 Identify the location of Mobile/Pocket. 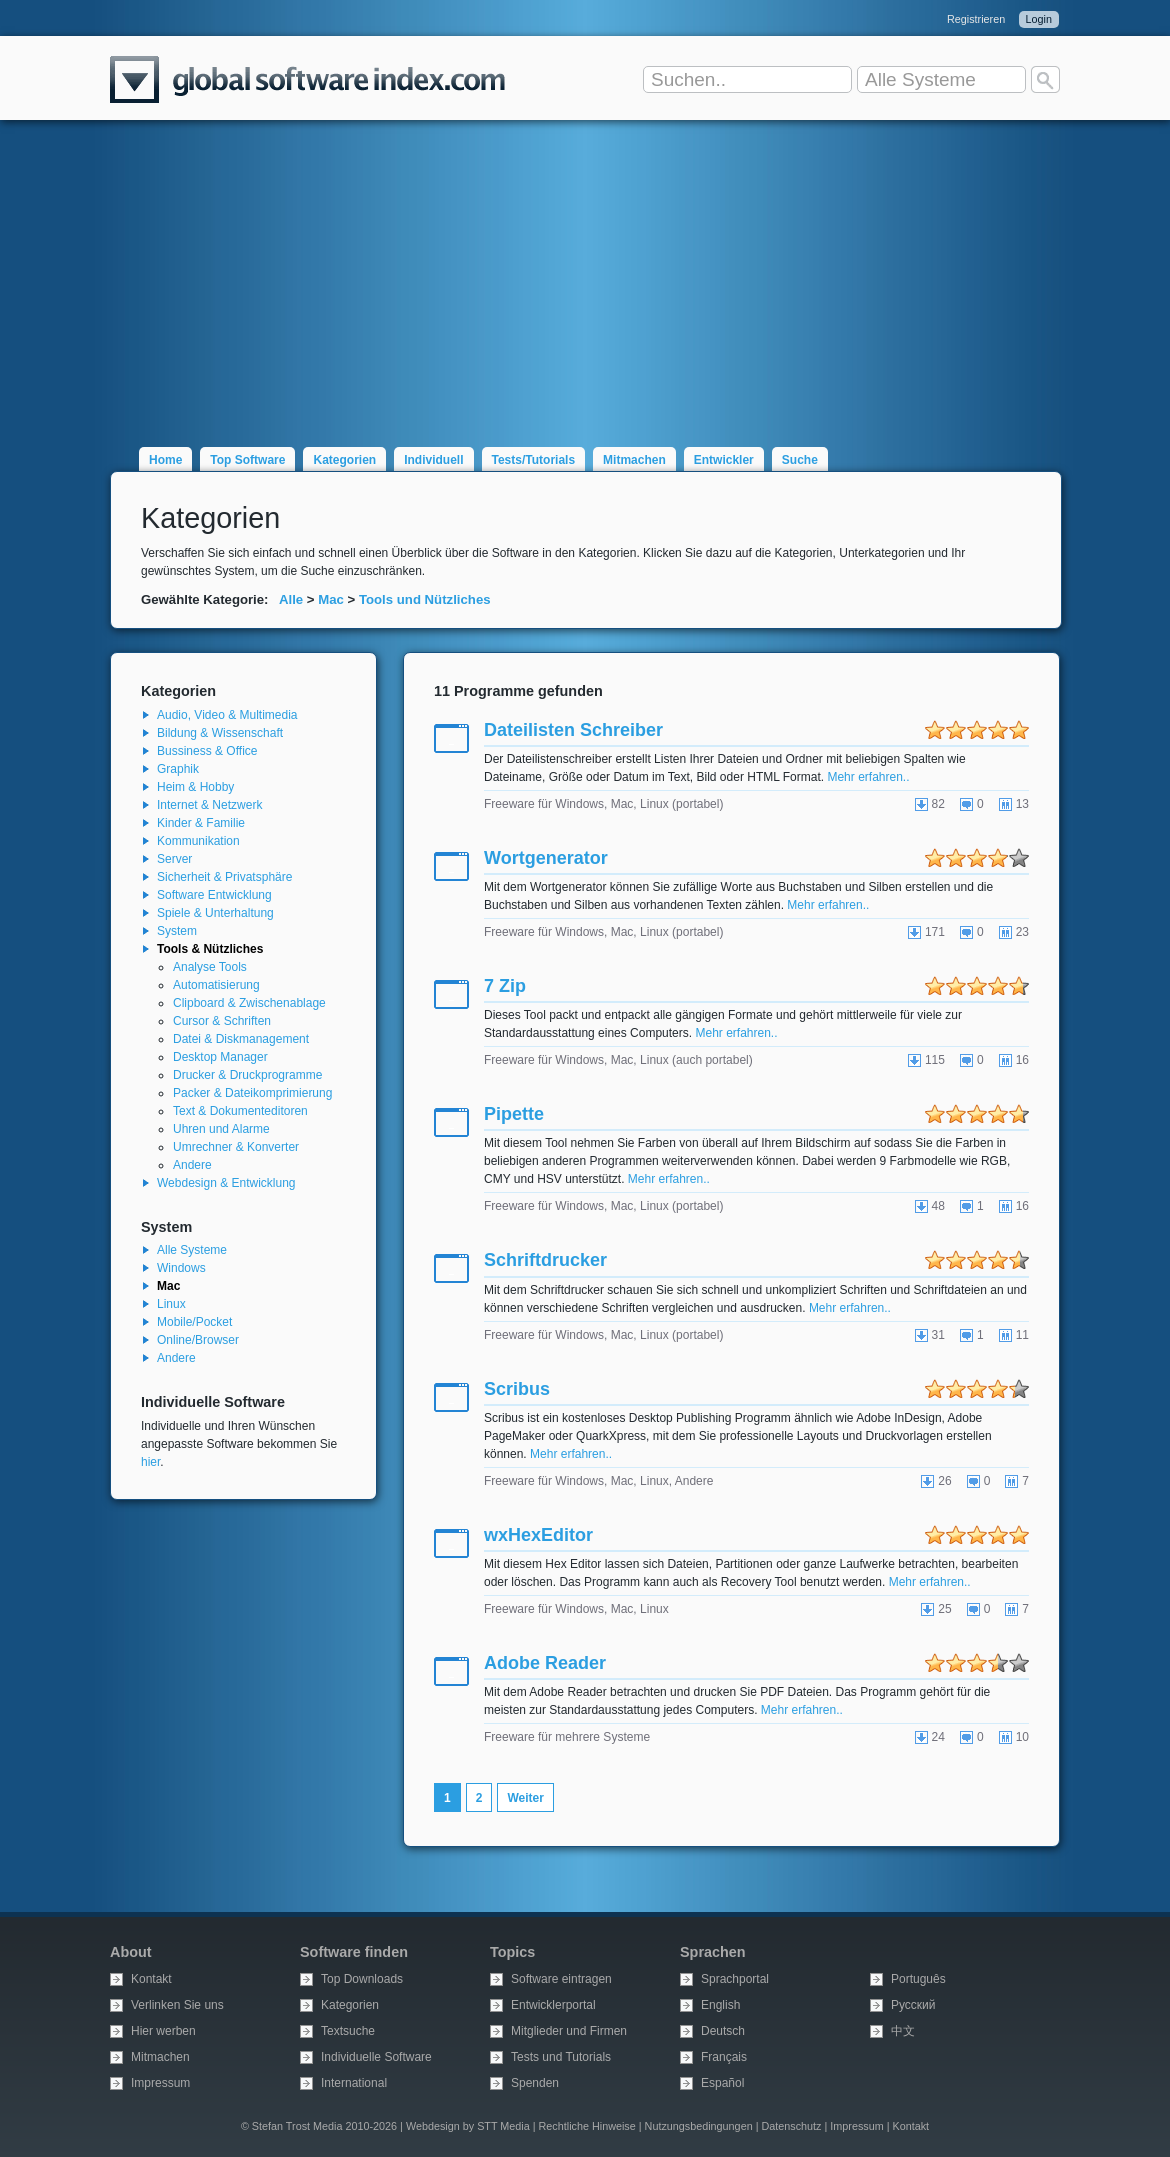
(194, 1322).